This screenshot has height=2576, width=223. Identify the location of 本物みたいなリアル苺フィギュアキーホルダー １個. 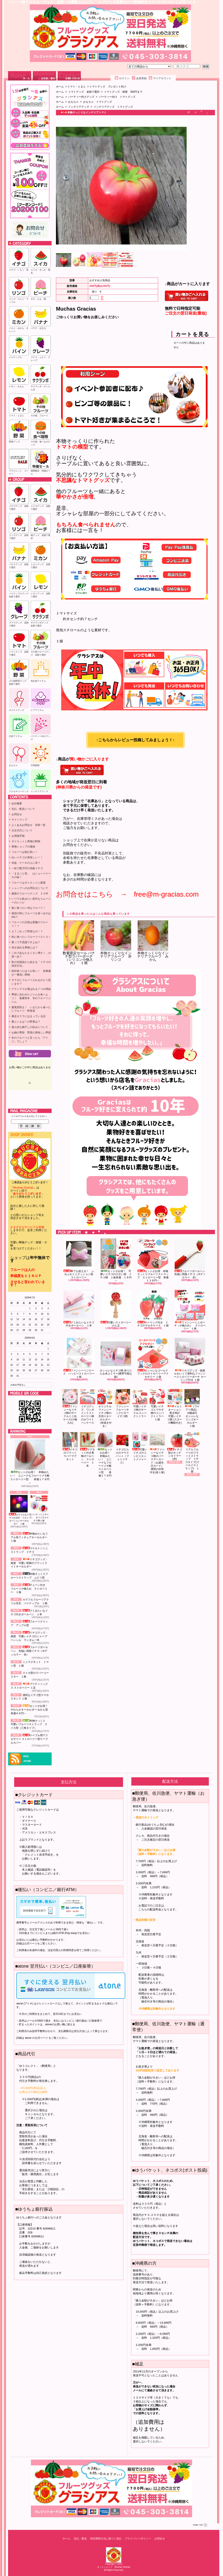
(29, 1537).